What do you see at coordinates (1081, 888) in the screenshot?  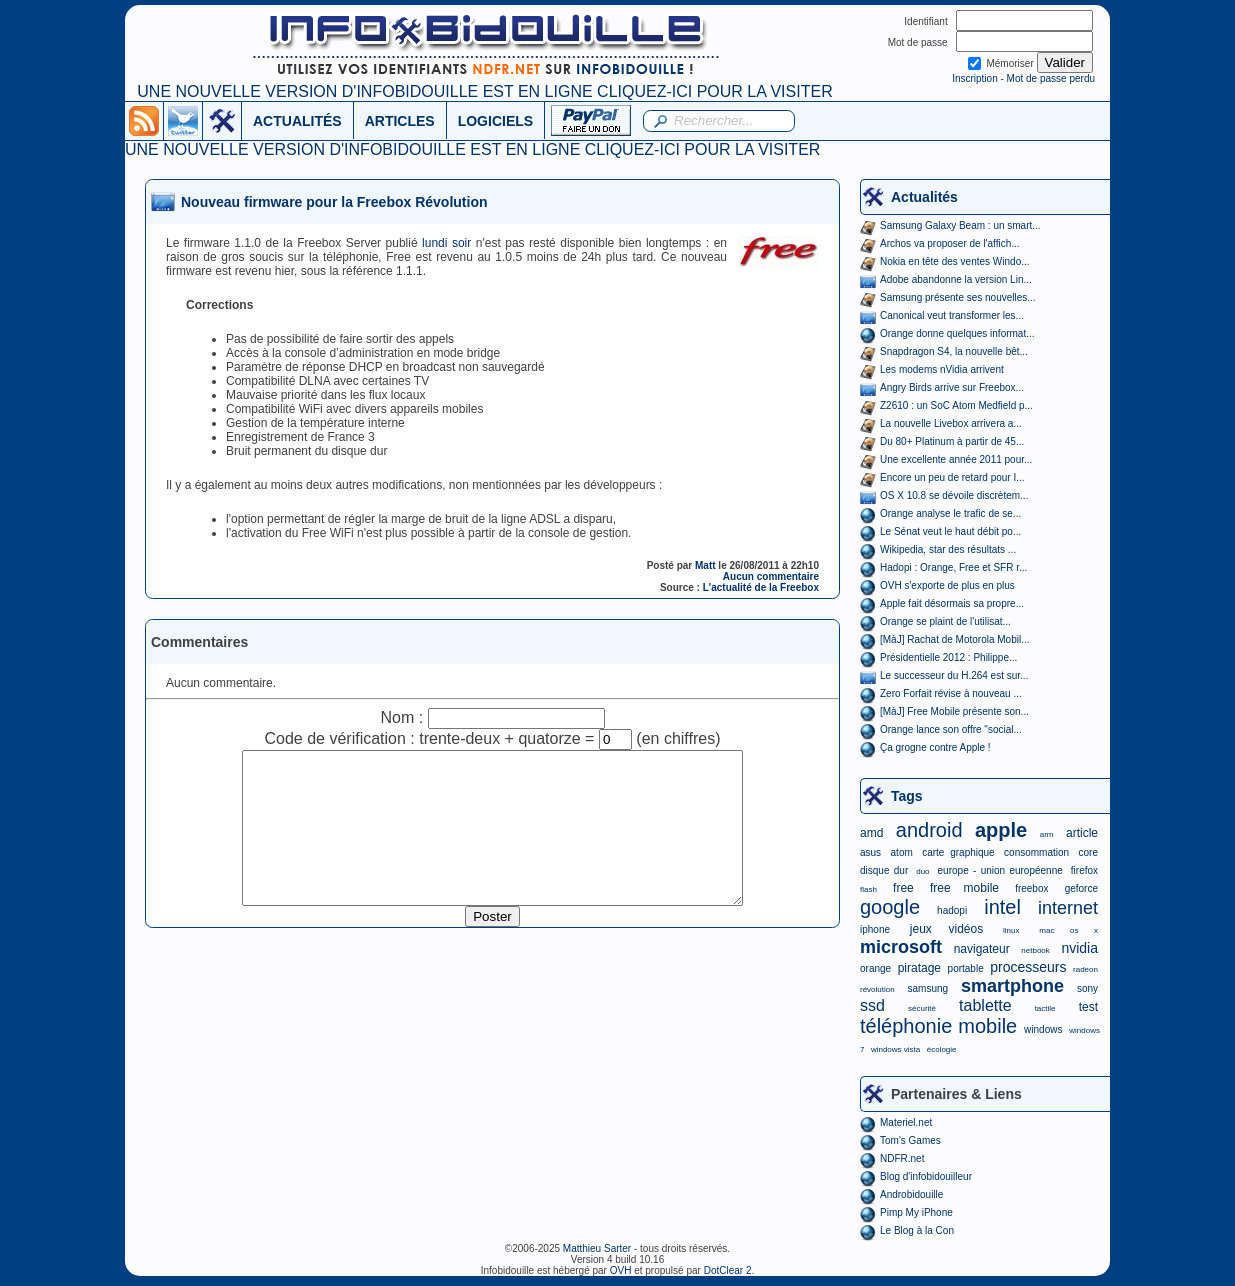 I see `geforce` at bounding box center [1081, 888].